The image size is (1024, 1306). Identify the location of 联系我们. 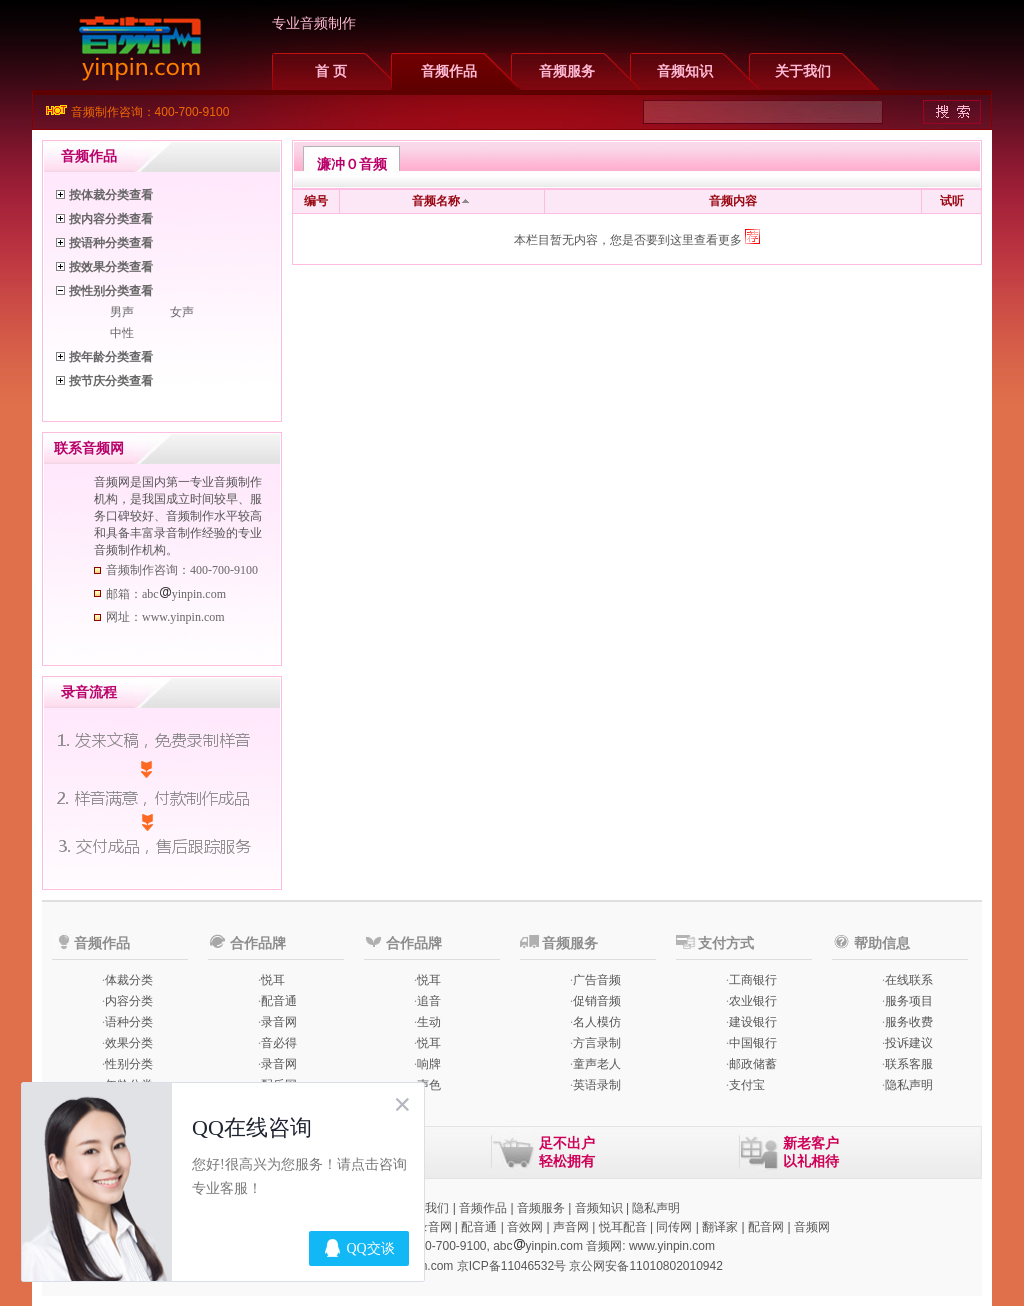
(425, 1208).